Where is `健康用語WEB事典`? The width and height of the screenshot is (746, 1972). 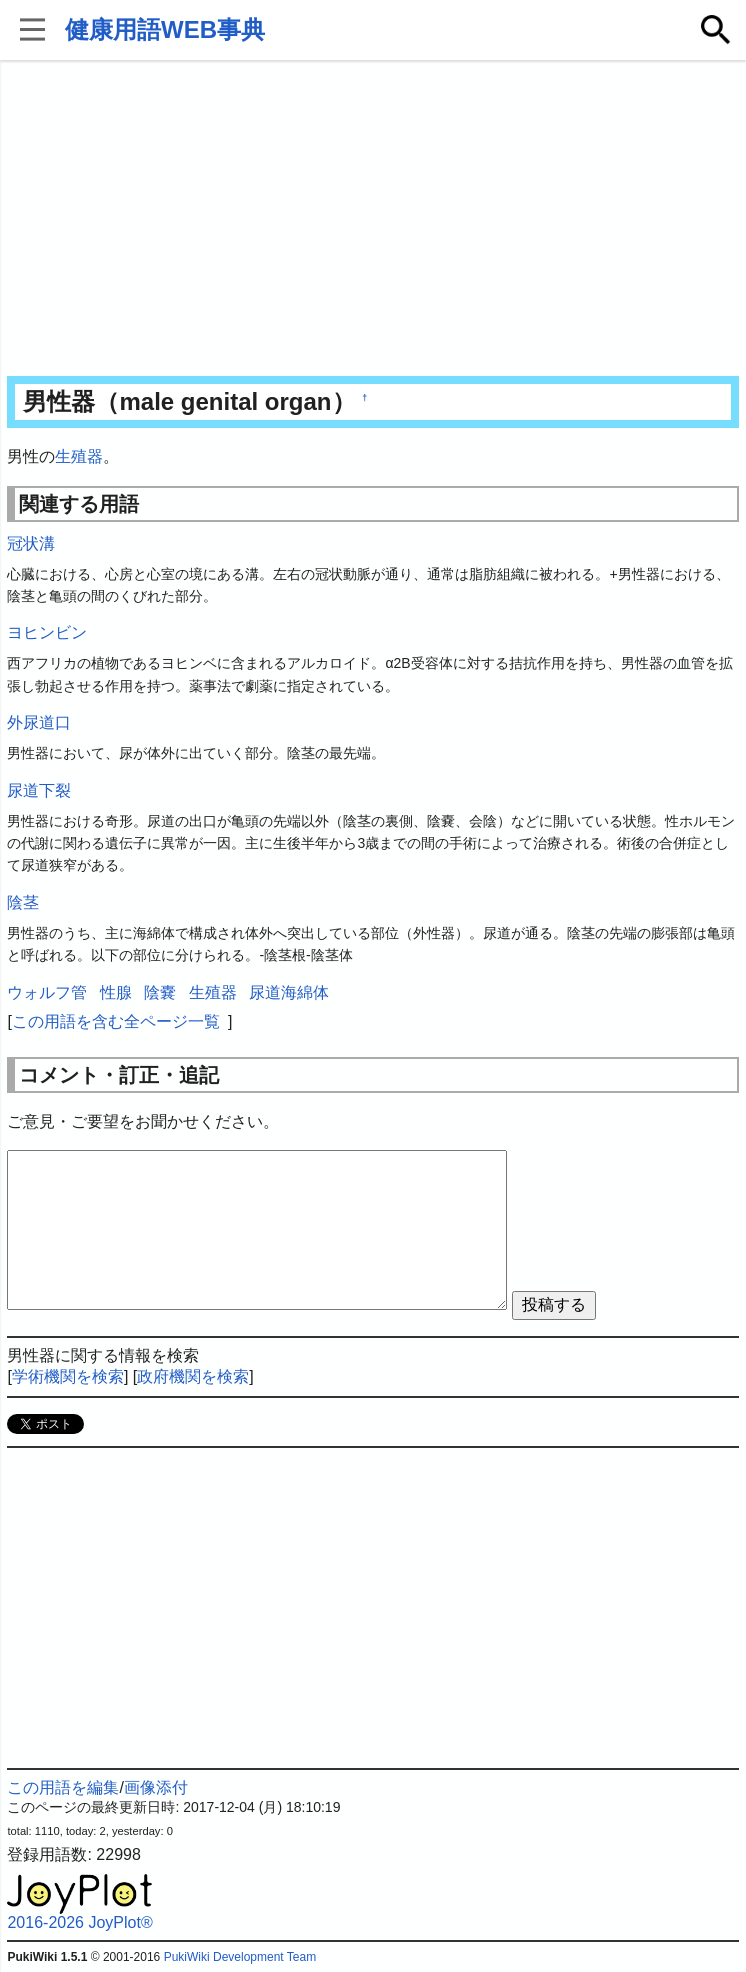 健康用語WEB事典 is located at coordinates (165, 29).